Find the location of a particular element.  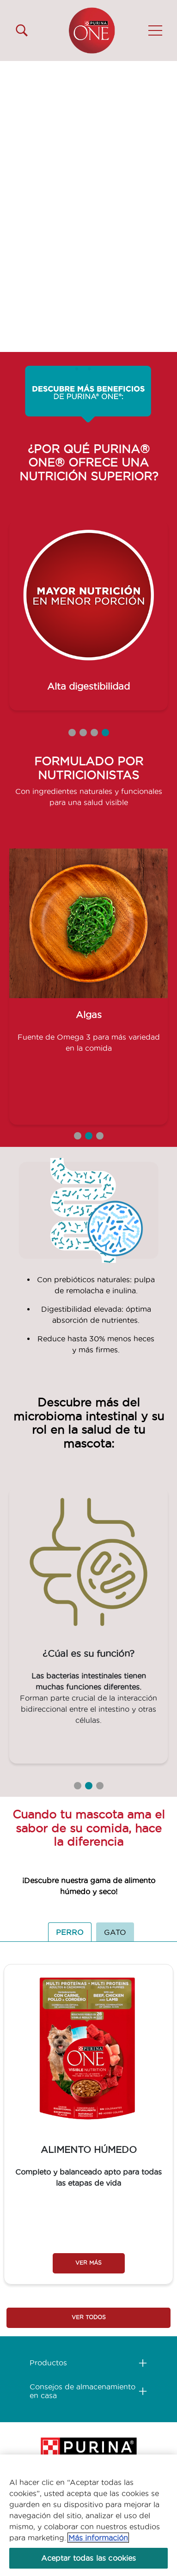

VER MÁS is located at coordinates (88, 2263).